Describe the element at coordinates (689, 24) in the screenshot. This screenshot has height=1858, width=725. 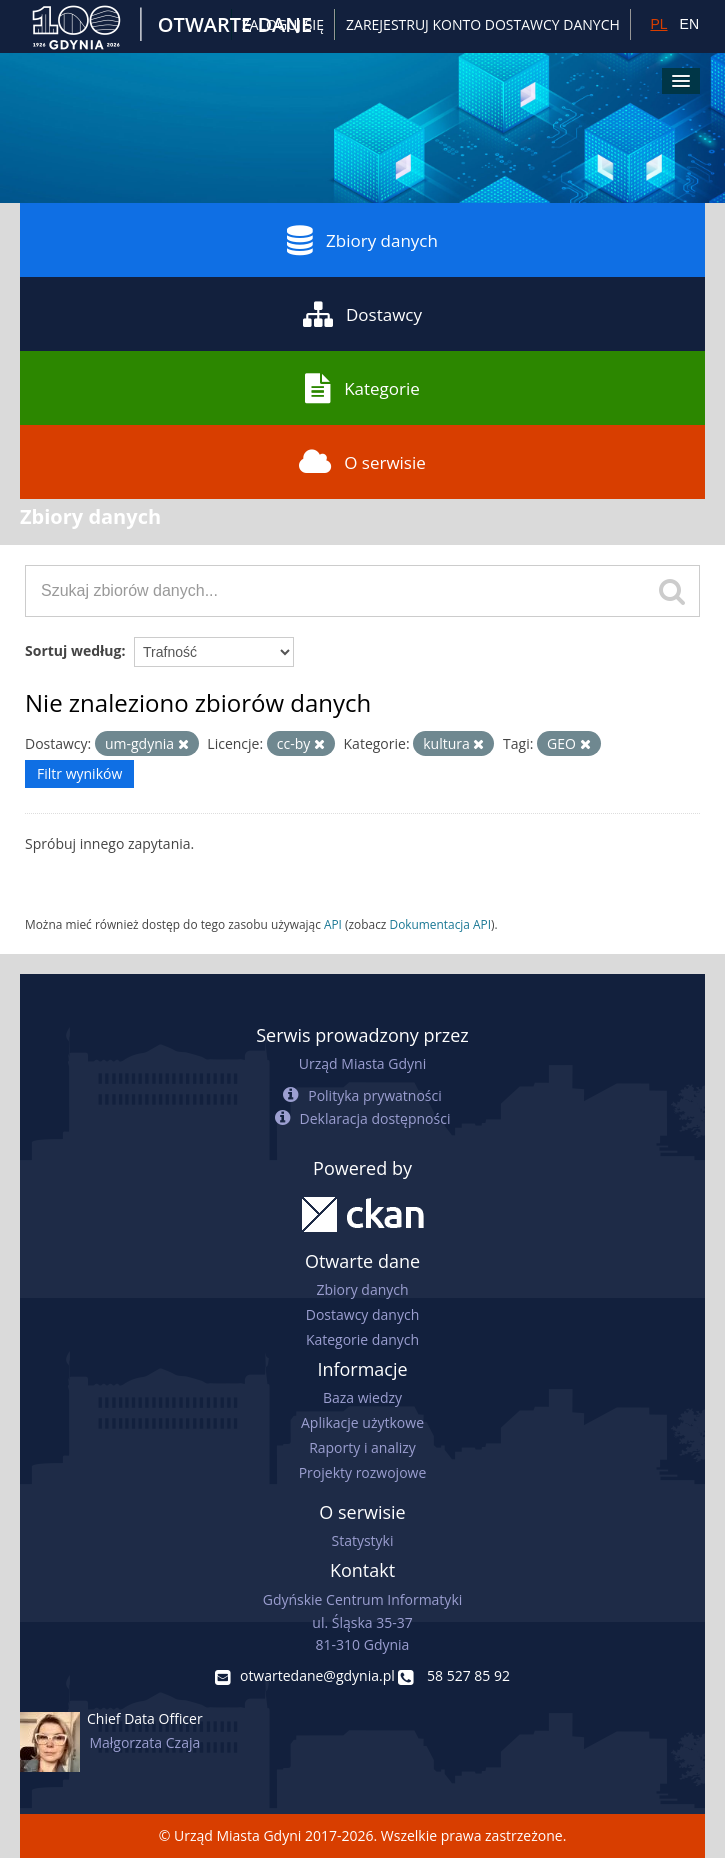
I see `EN` at that location.